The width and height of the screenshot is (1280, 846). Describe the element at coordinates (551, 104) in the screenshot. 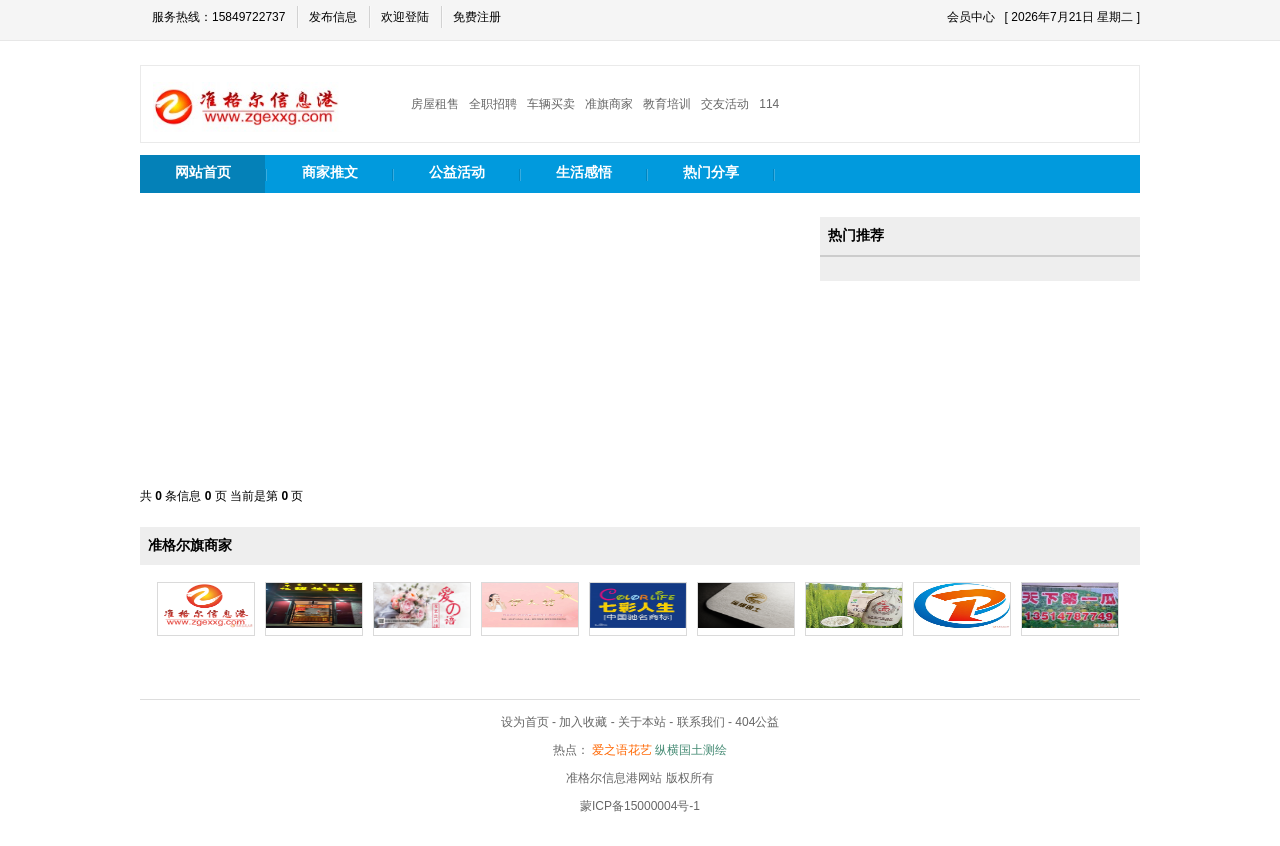

I see `车辆买卖` at that location.